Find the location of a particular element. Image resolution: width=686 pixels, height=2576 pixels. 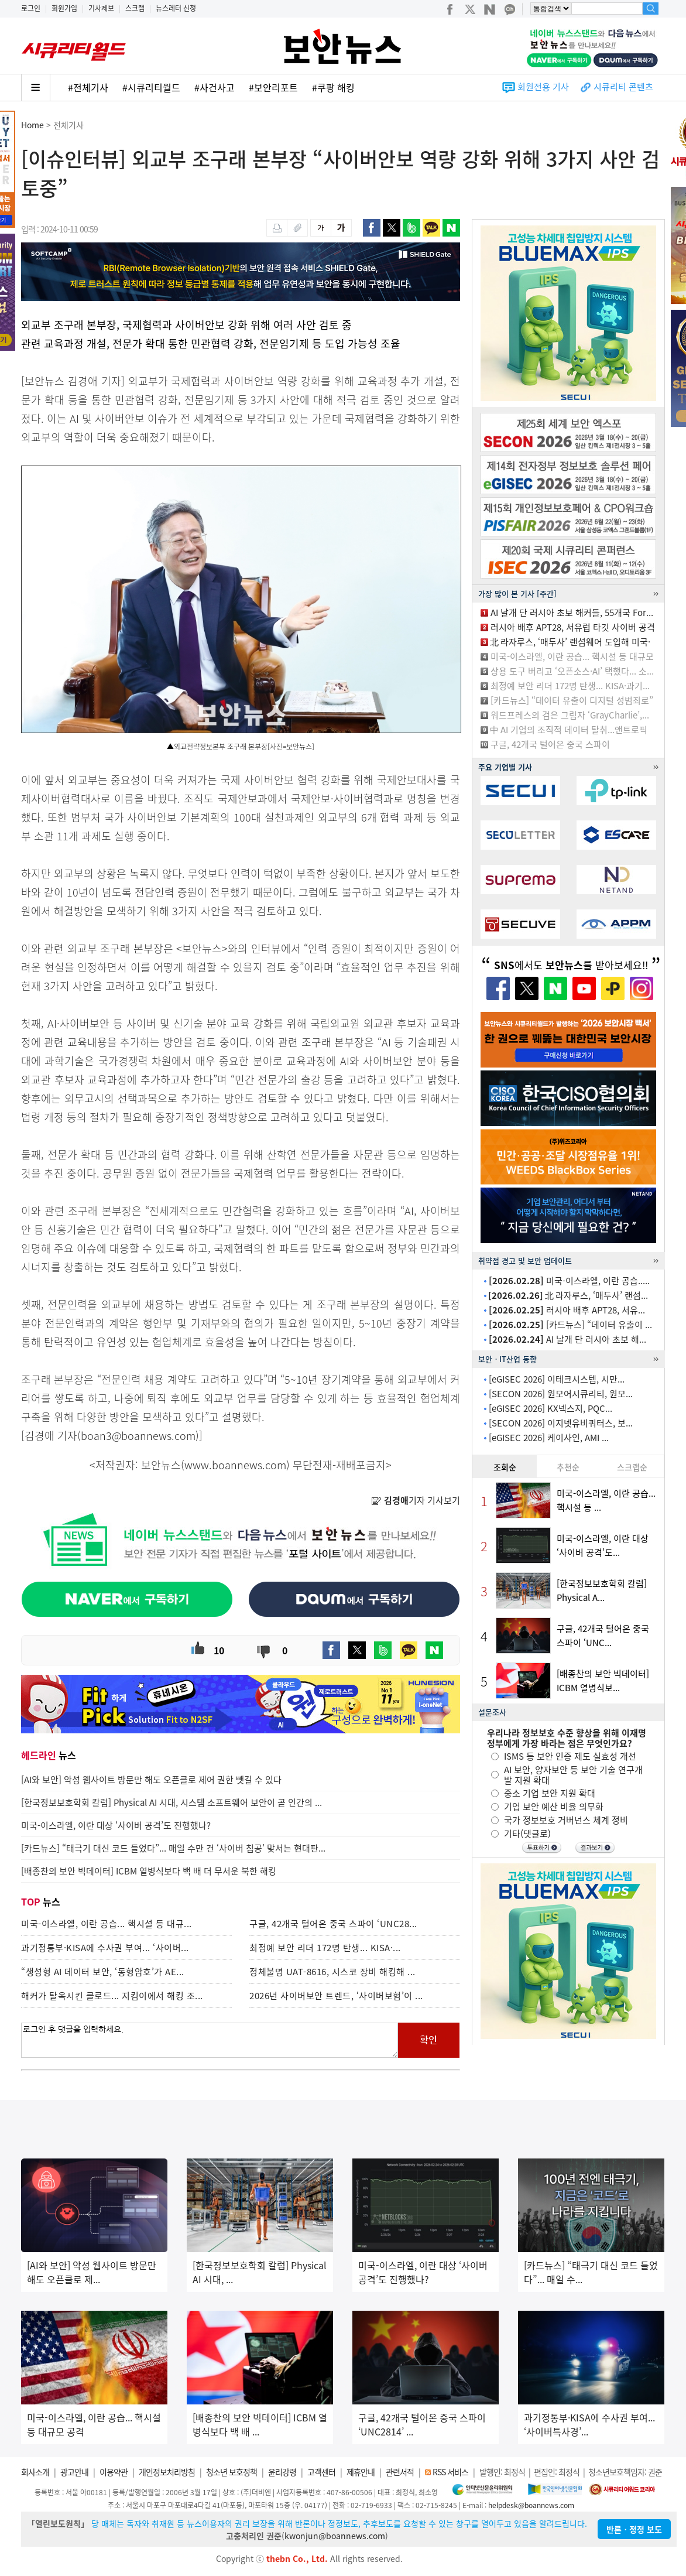

조회순 is located at coordinates (504, 1467).